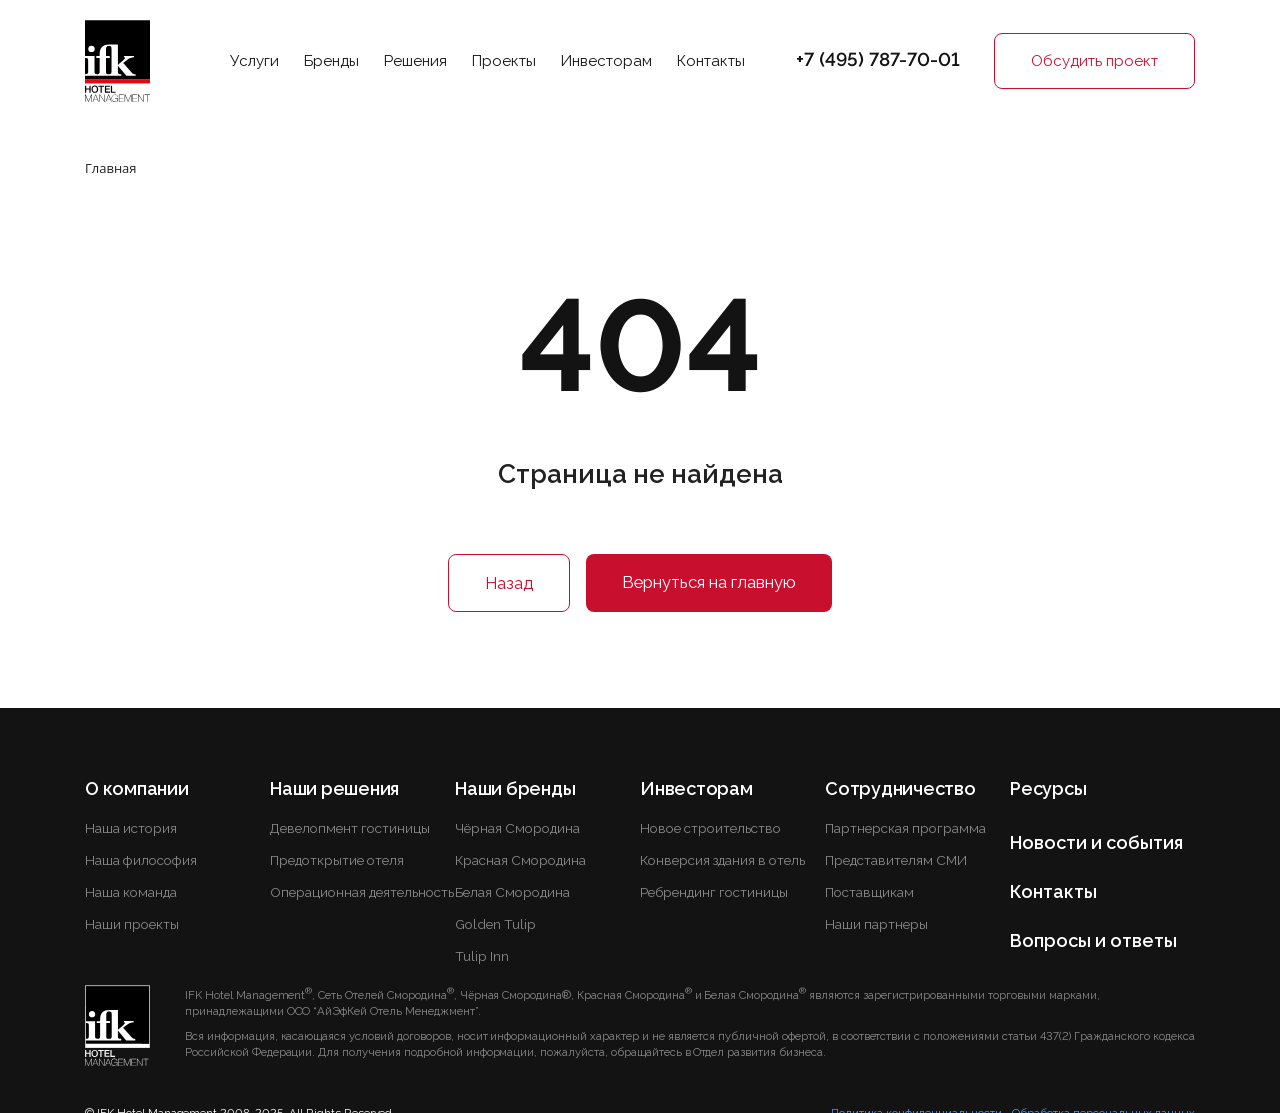 The image size is (1280, 1113). I want to click on +7 (495) 787-70-01, so click(878, 59).